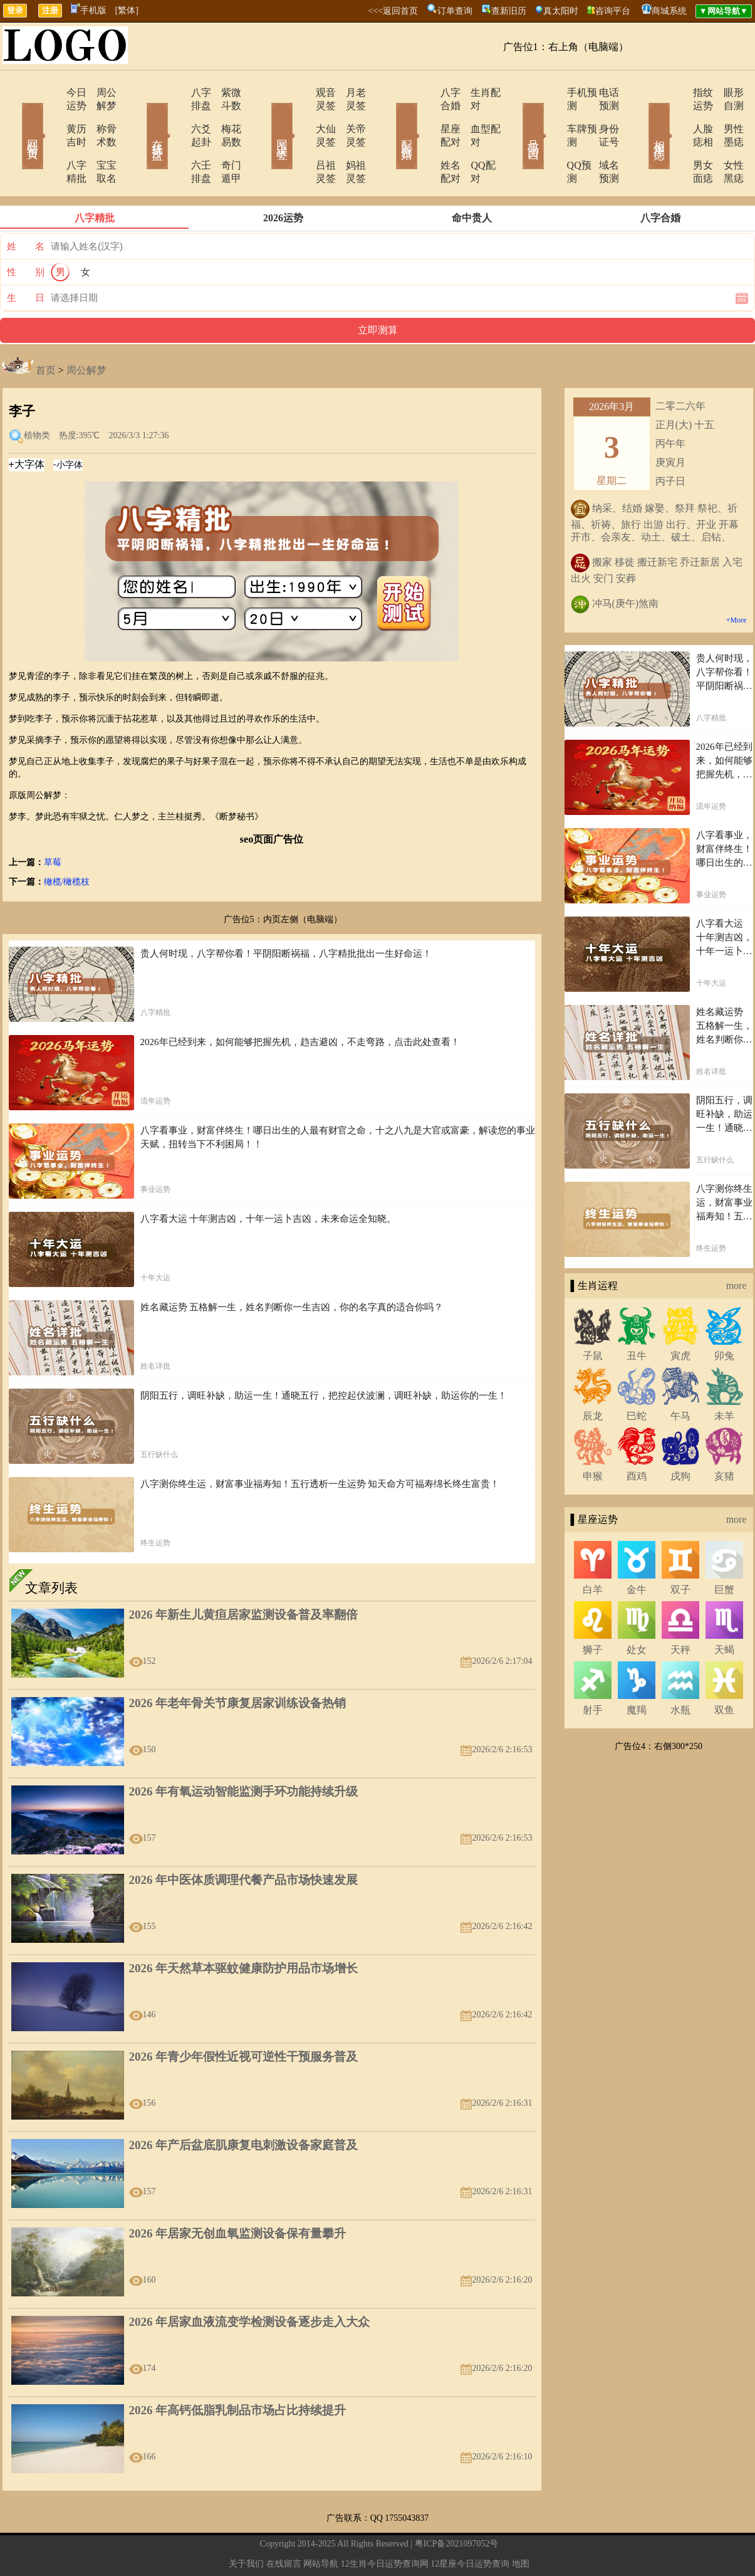 This screenshot has height=2576, width=755. What do you see at coordinates (50, 139) in the screenshot?
I see `八字精批` at bounding box center [50, 139].